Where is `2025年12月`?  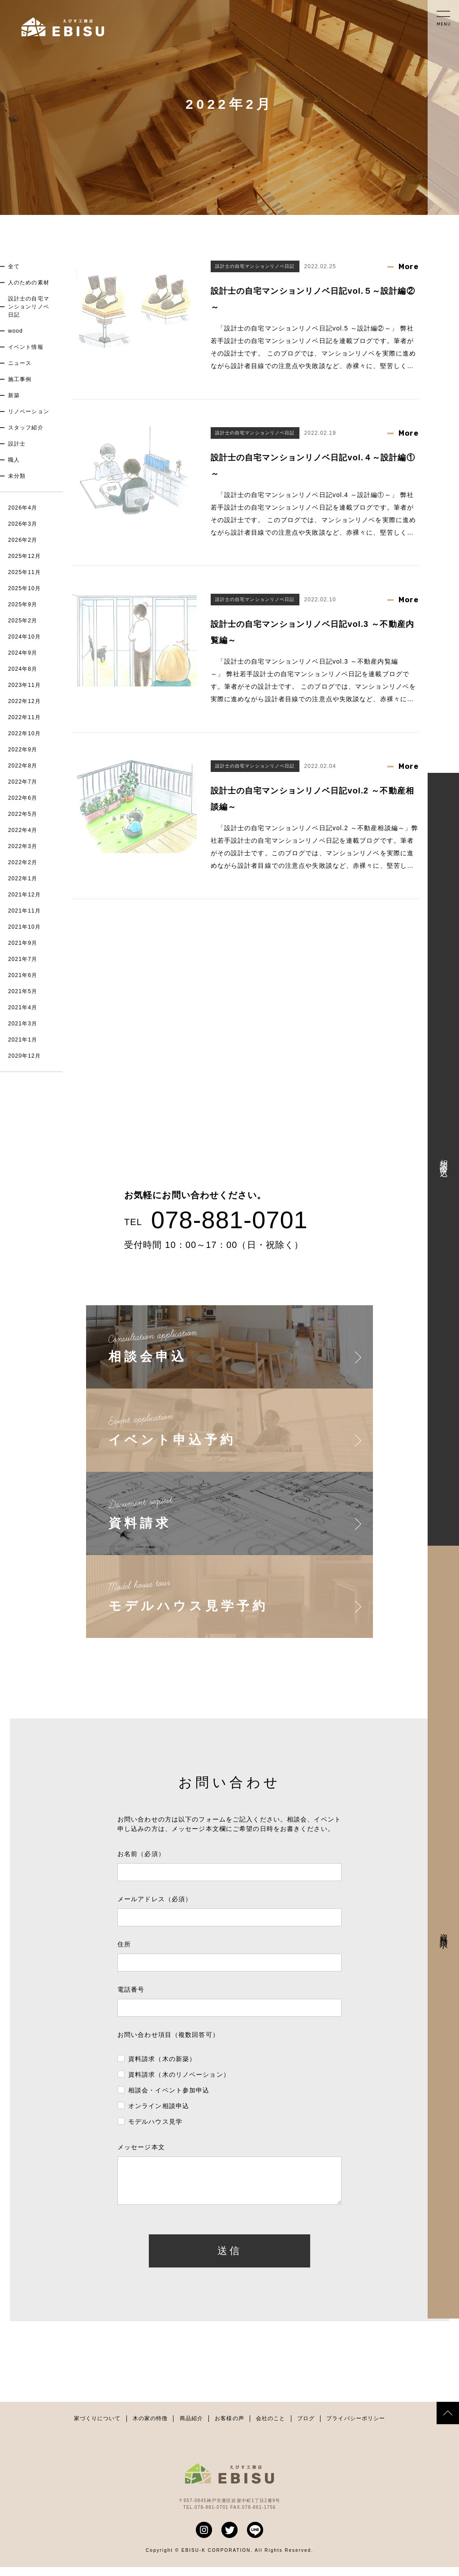
2025年12月 is located at coordinates (24, 556).